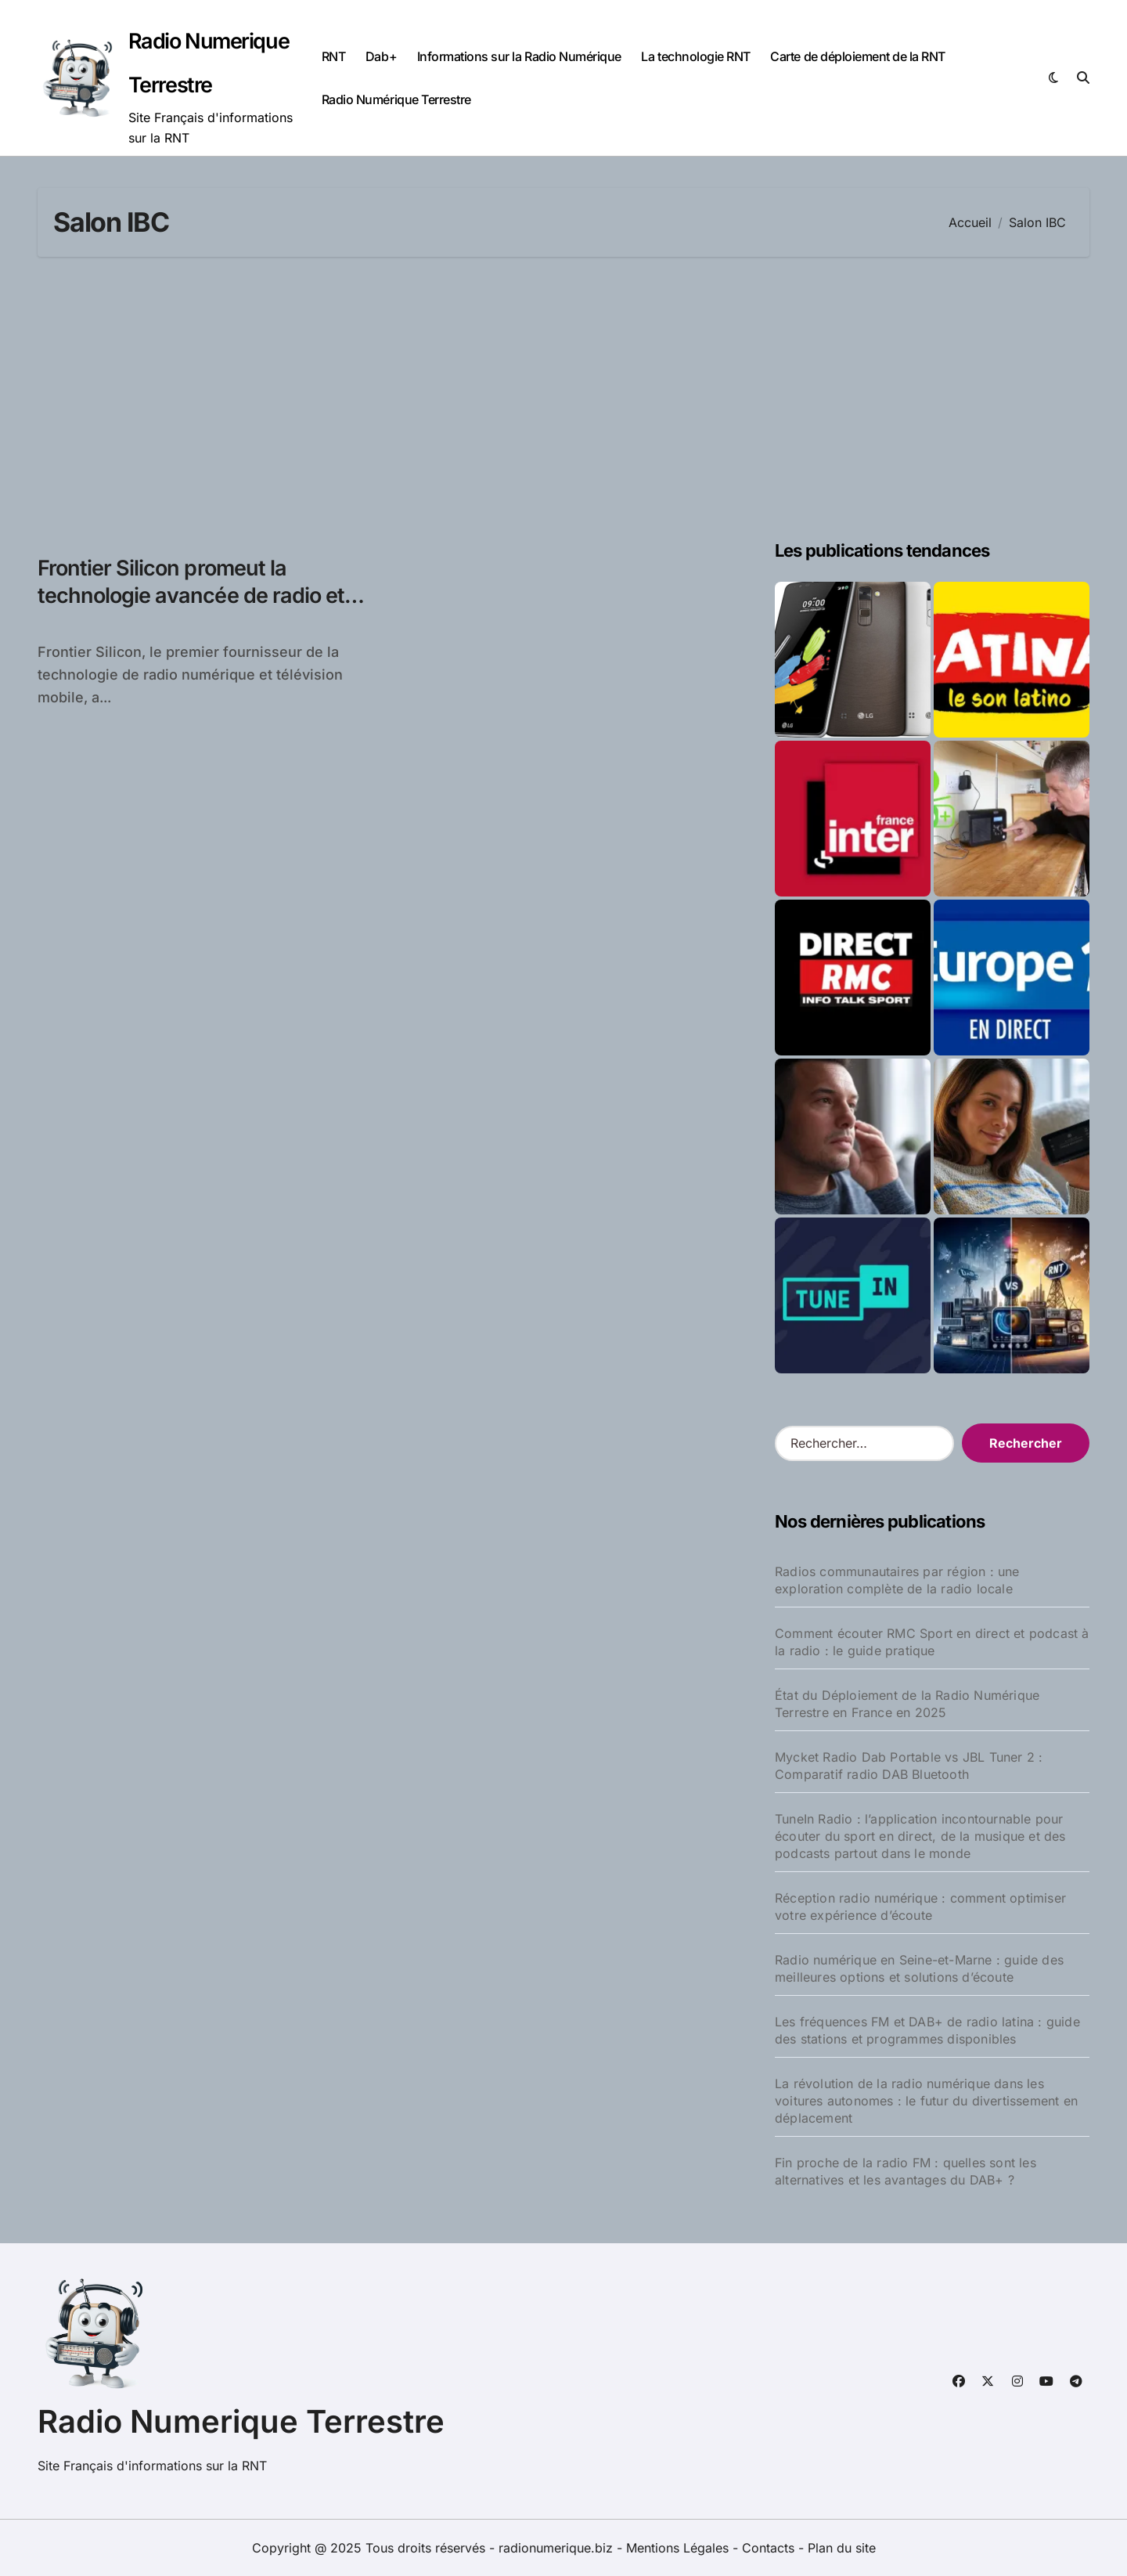  What do you see at coordinates (927, 2030) in the screenshot?
I see `Les fréquences FM et DAB+ de radio latina : guide des stations et programmes disponibles` at bounding box center [927, 2030].